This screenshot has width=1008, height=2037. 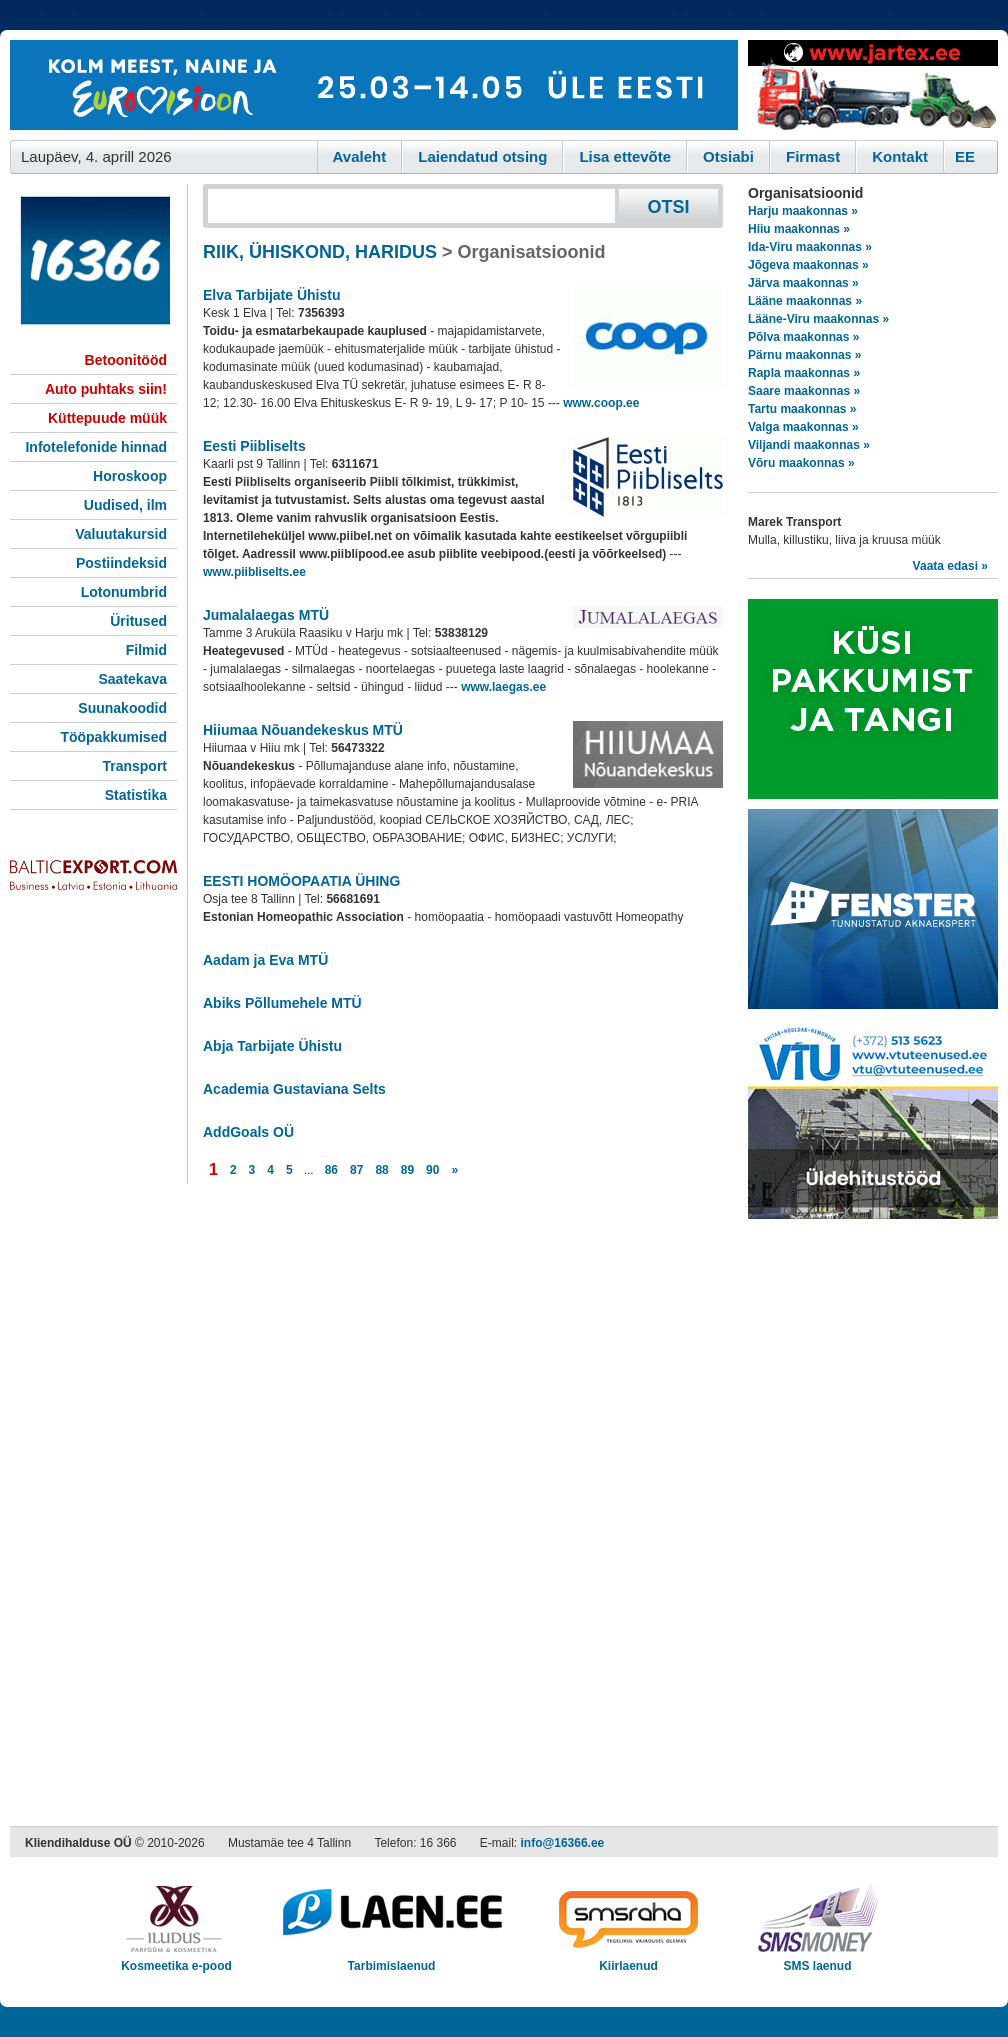 What do you see at coordinates (113, 737) in the screenshot?
I see `Tööpakkumised` at bounding box center [113, 737].